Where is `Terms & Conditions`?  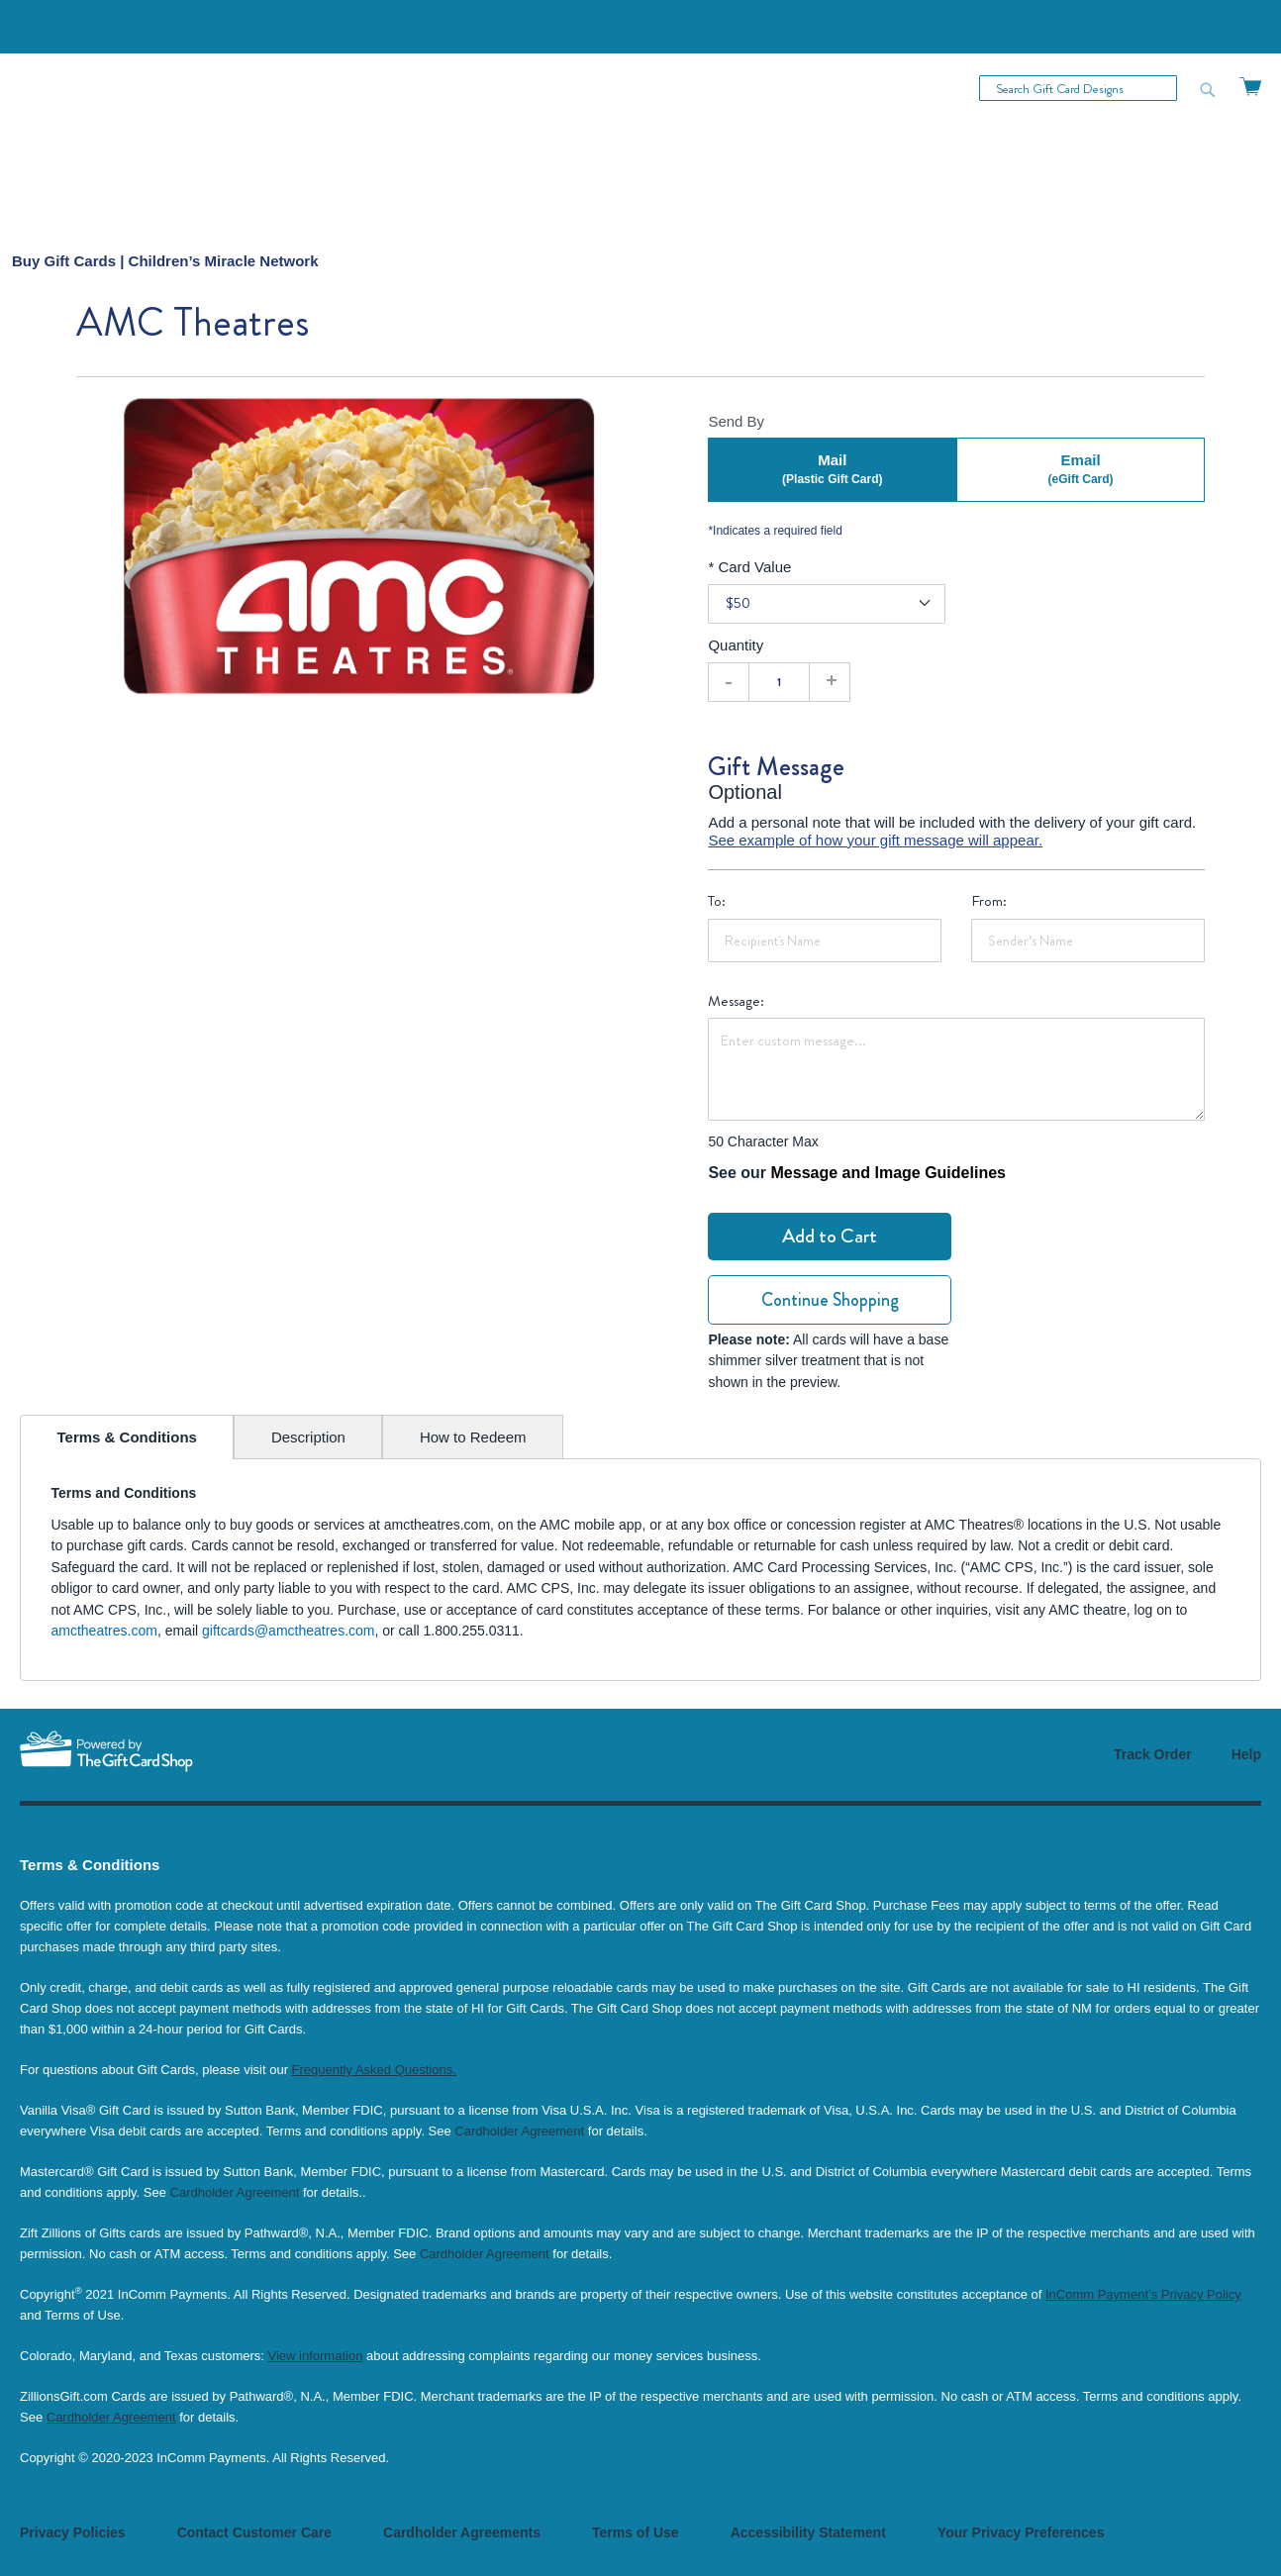 Terms & Conditions is located at coordinates (127, 1437).